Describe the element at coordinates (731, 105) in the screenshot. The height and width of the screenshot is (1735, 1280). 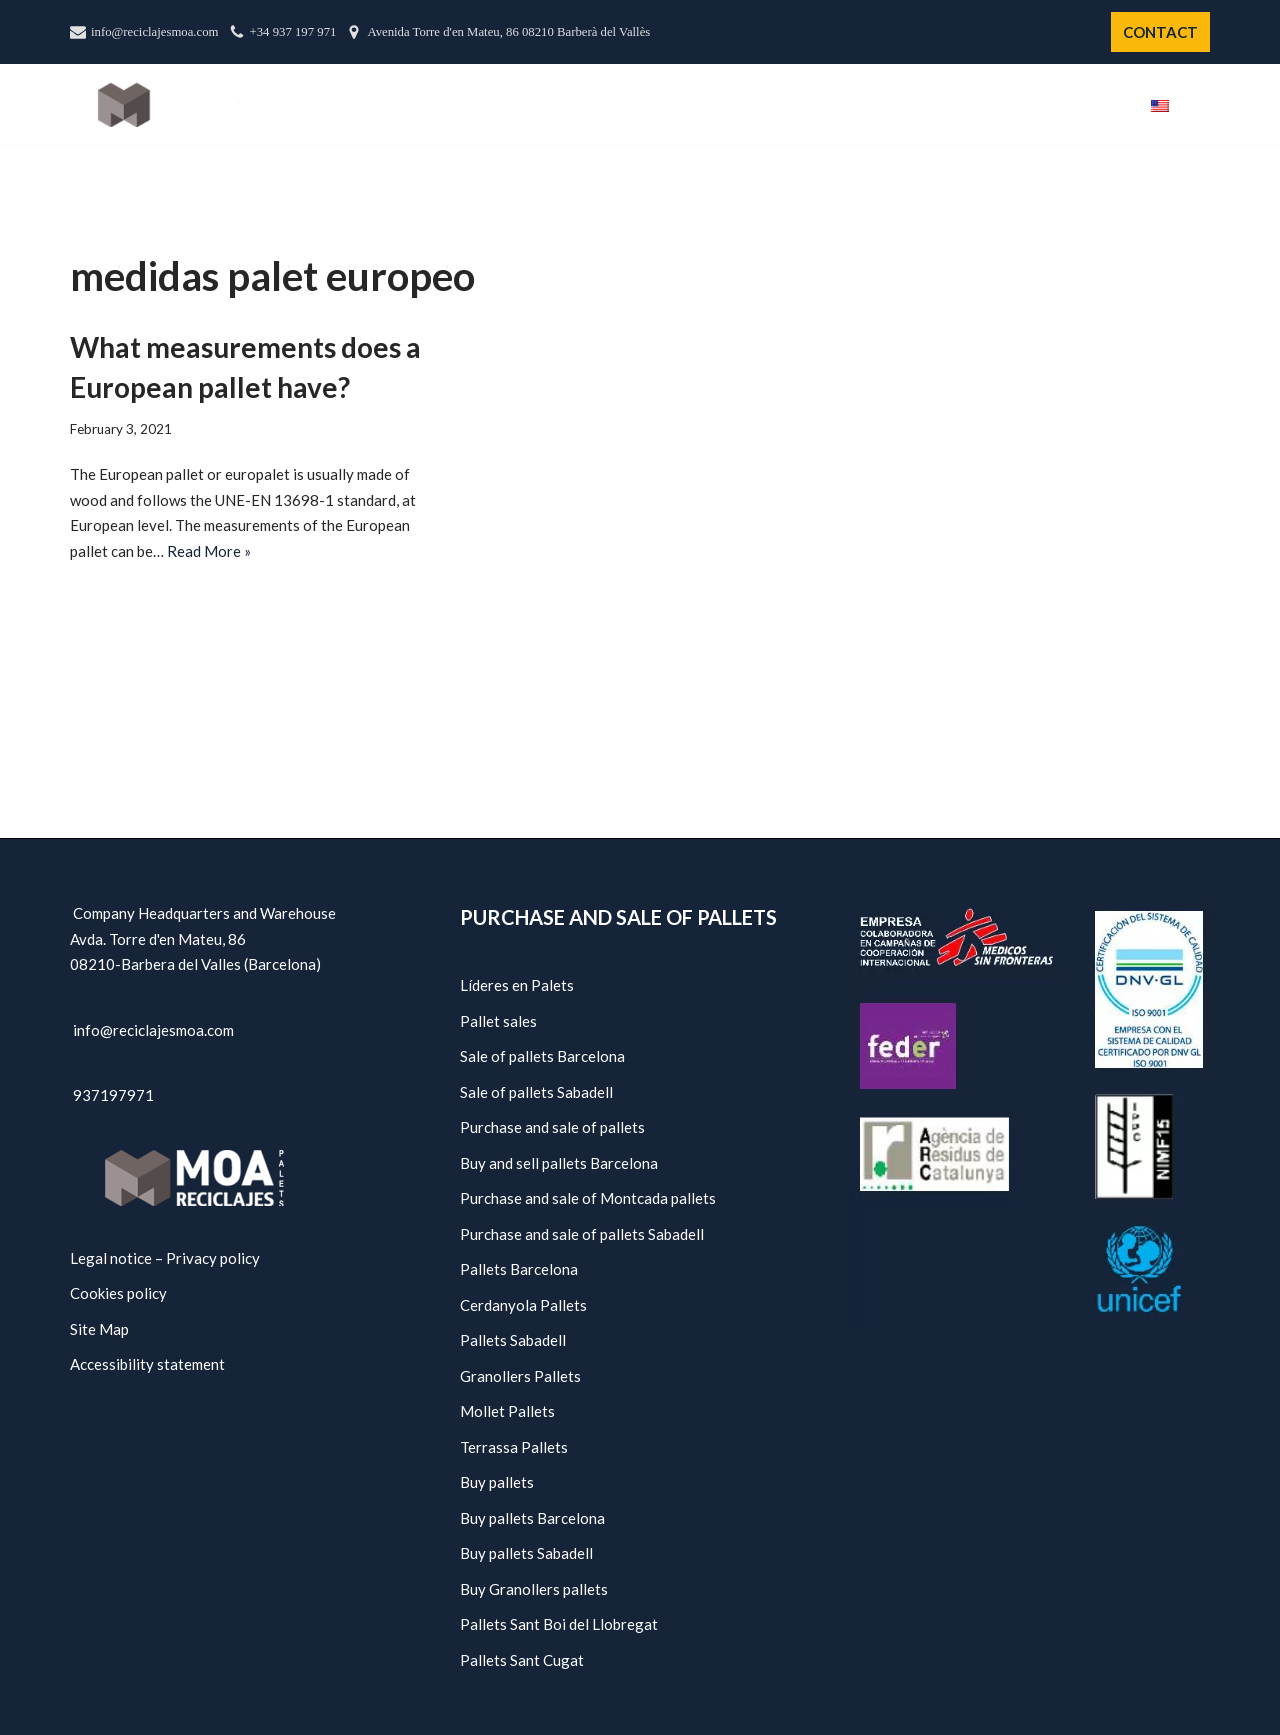
I see `Us` at that location.